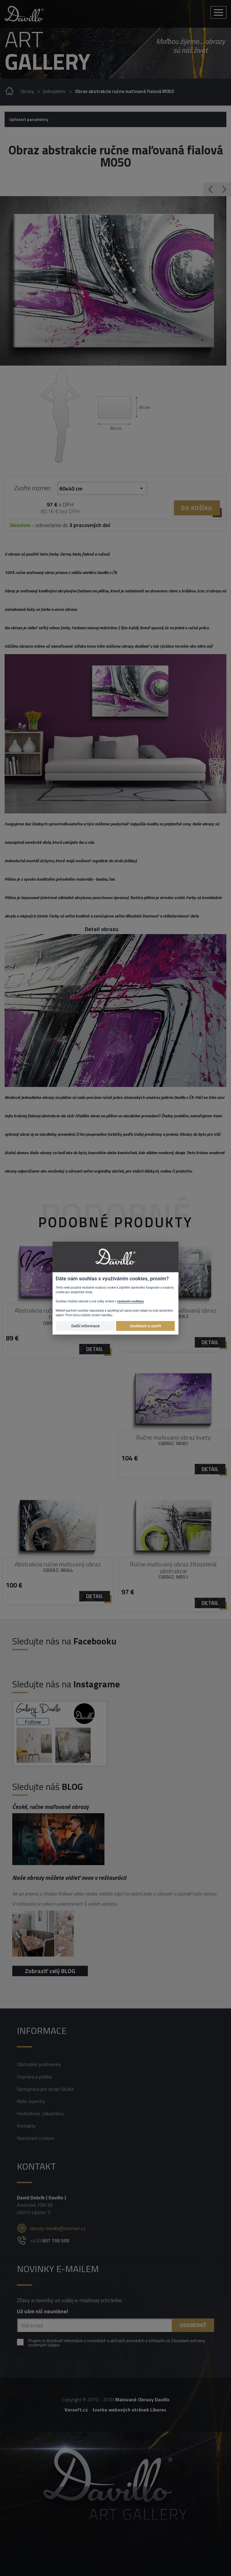 This screenshot has height=2576, width=231. I want to click on Zobraziť celý BLOG, so click(50, 1971).